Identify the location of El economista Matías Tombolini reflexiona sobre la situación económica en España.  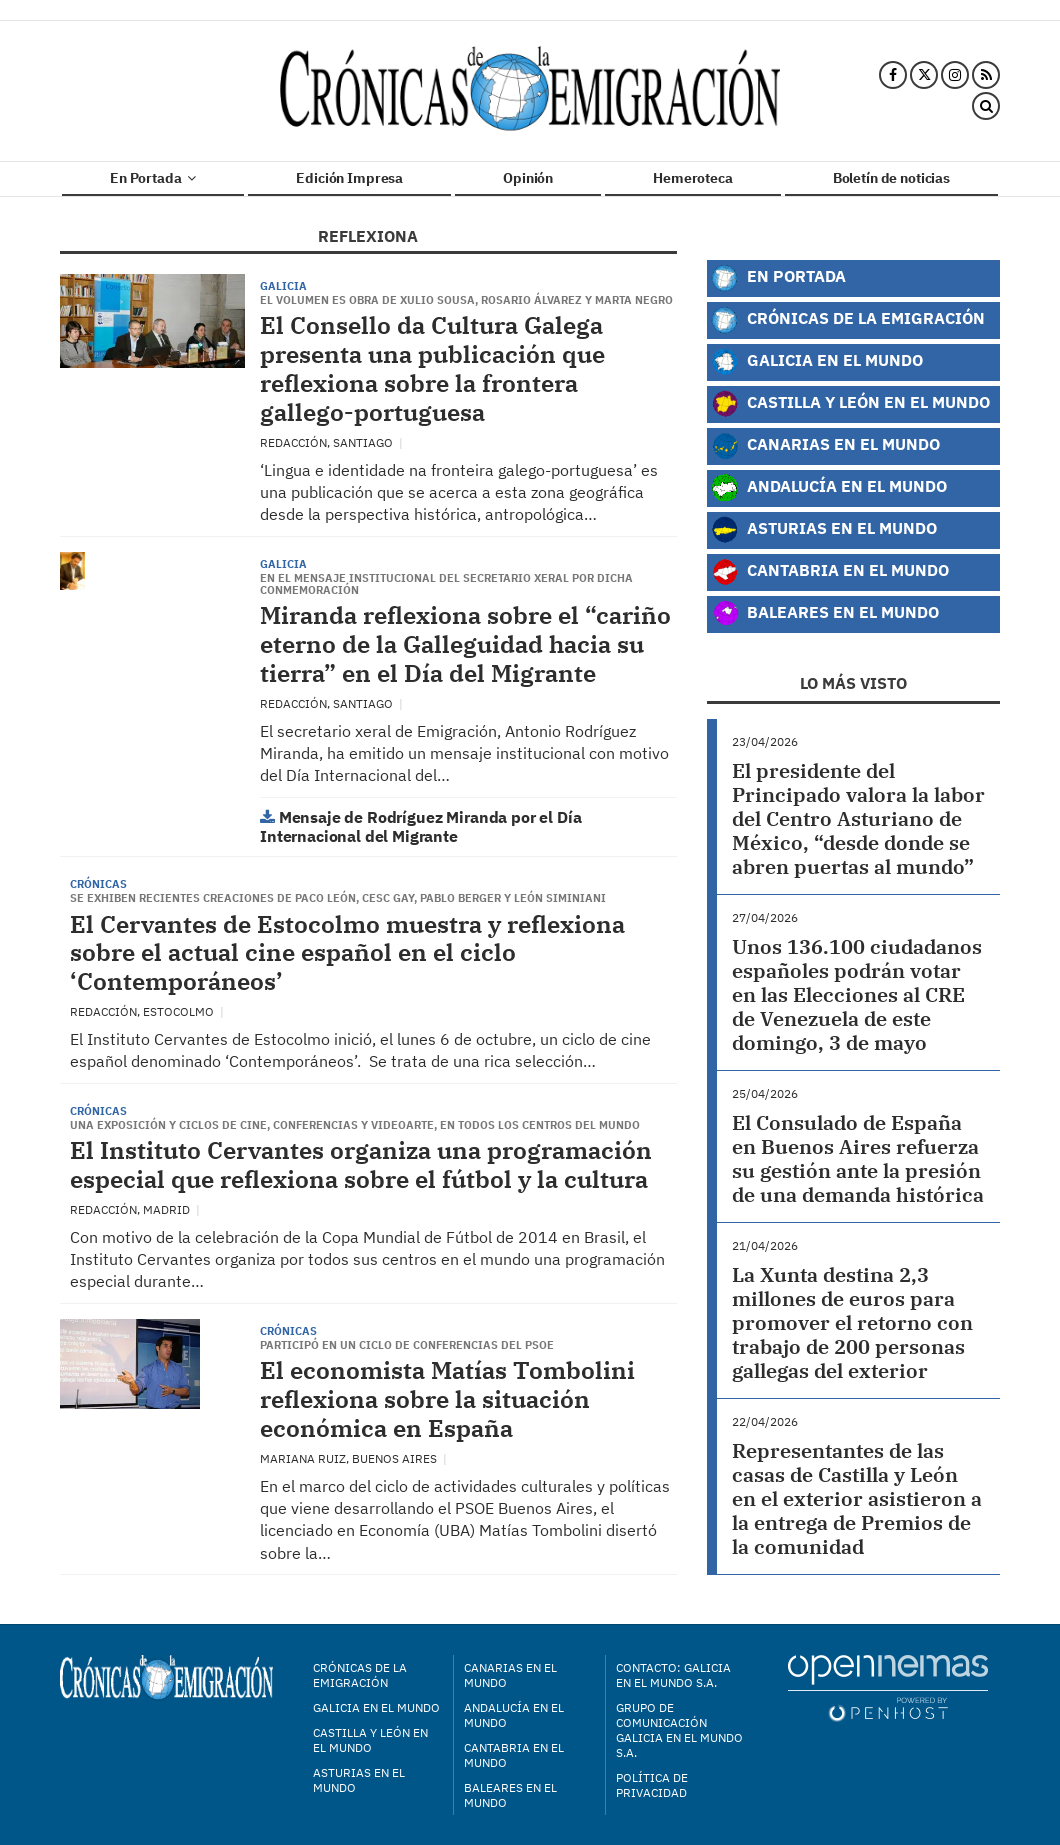
(447, 1399).